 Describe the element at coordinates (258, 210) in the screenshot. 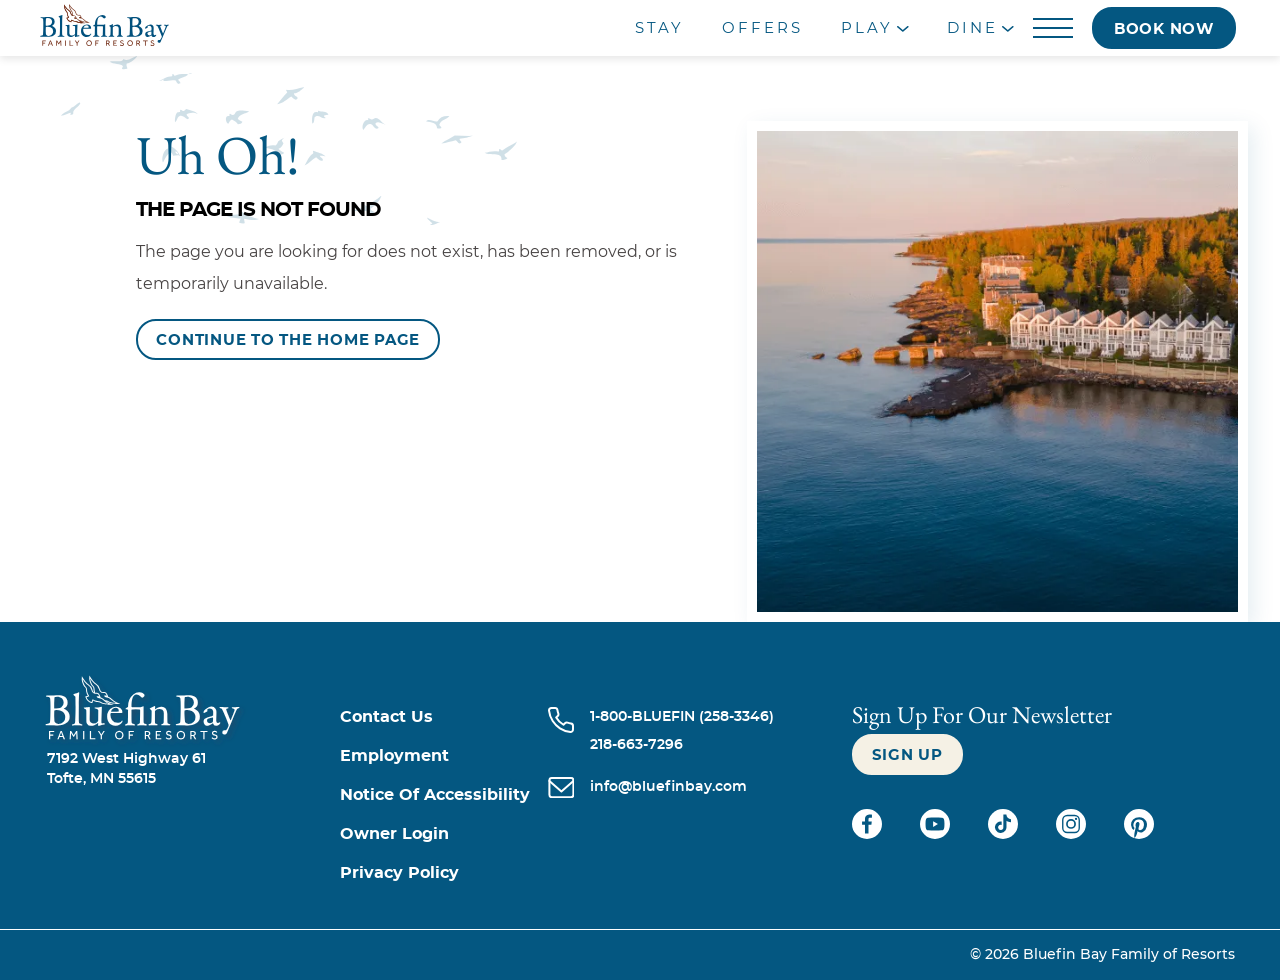

I see `The Page is Not Found` at that location.